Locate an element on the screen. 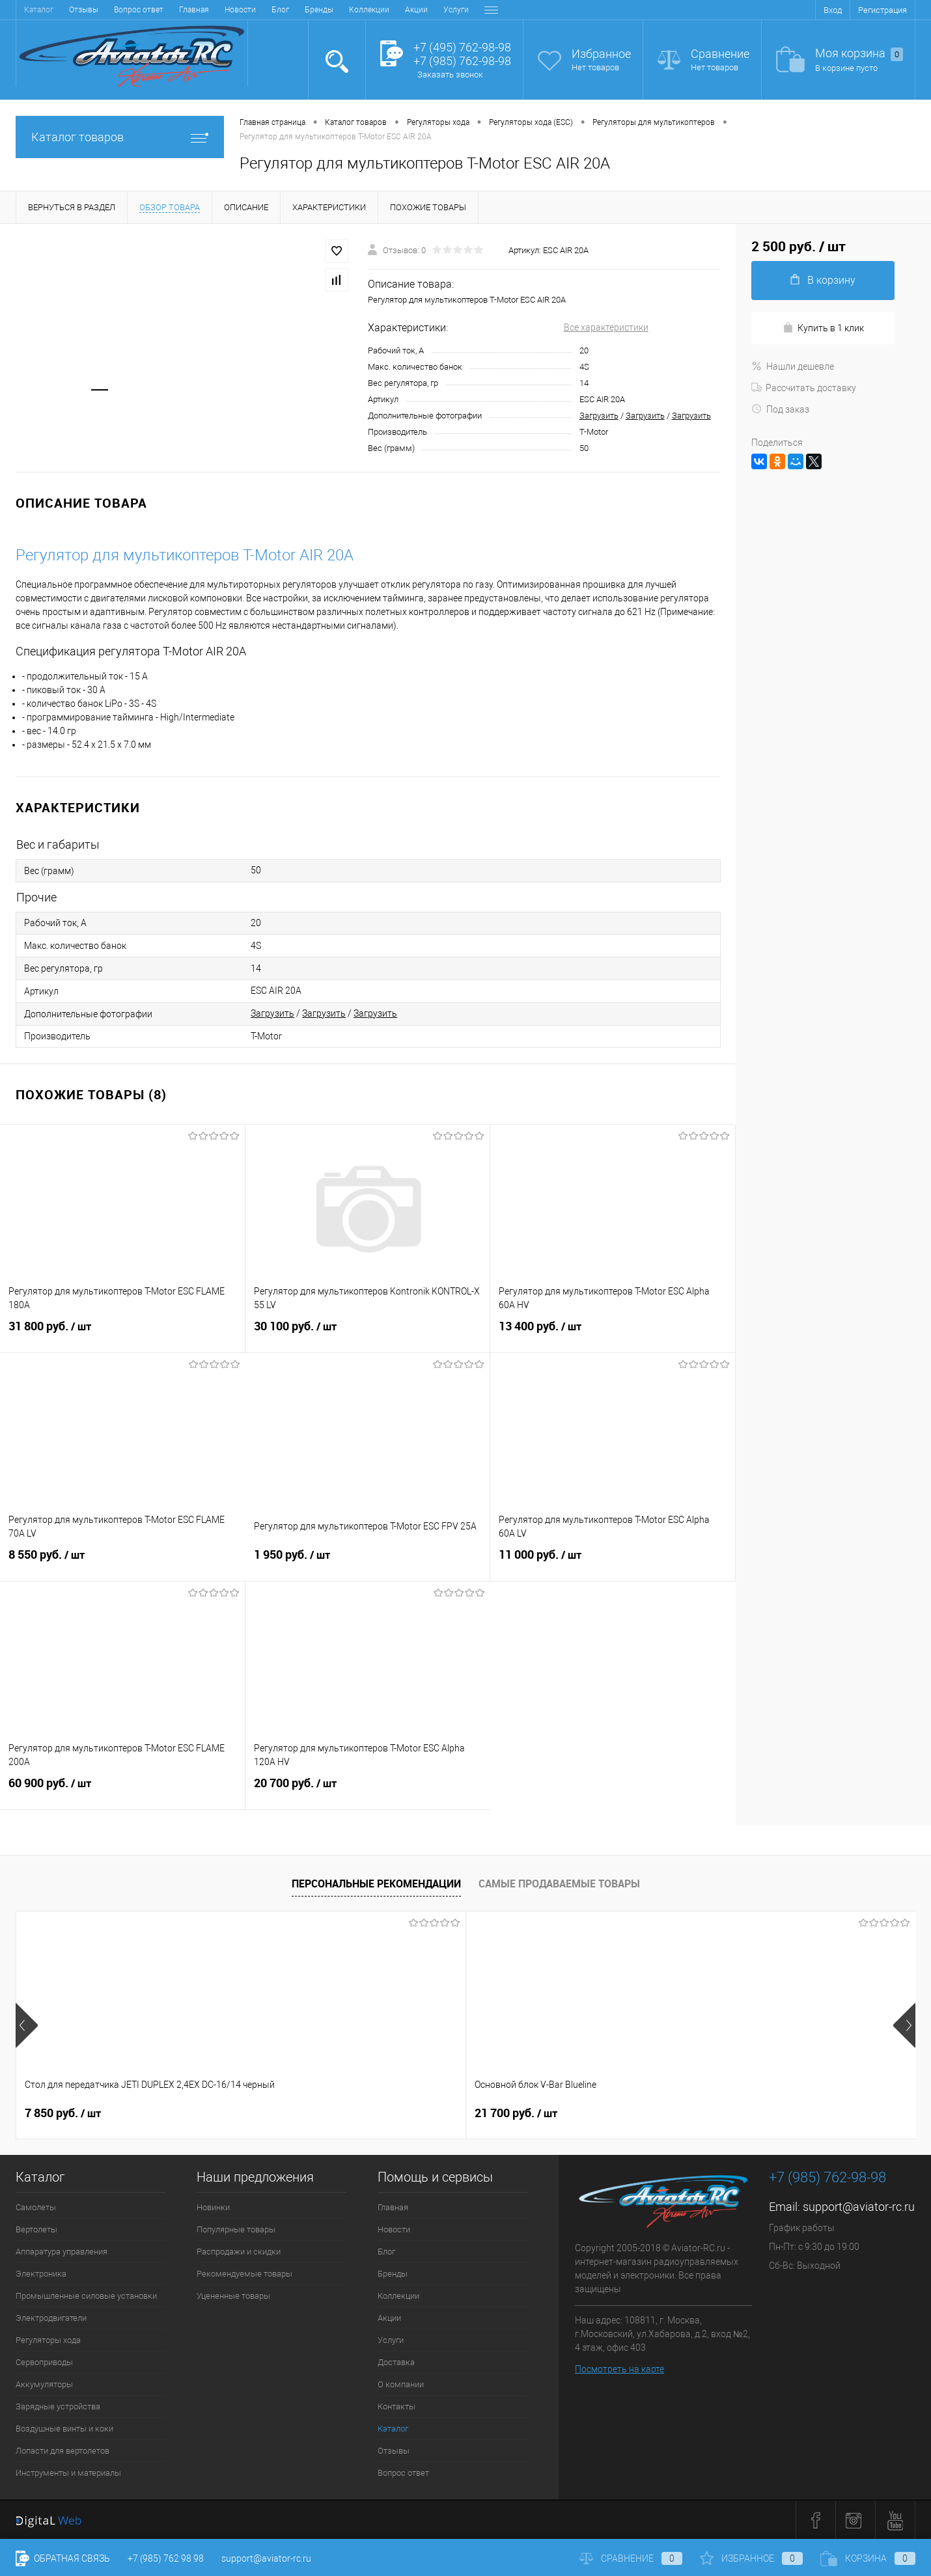 The width and height of the screenshot is (931, 2576). Акции is located at coordinates (261, 9).